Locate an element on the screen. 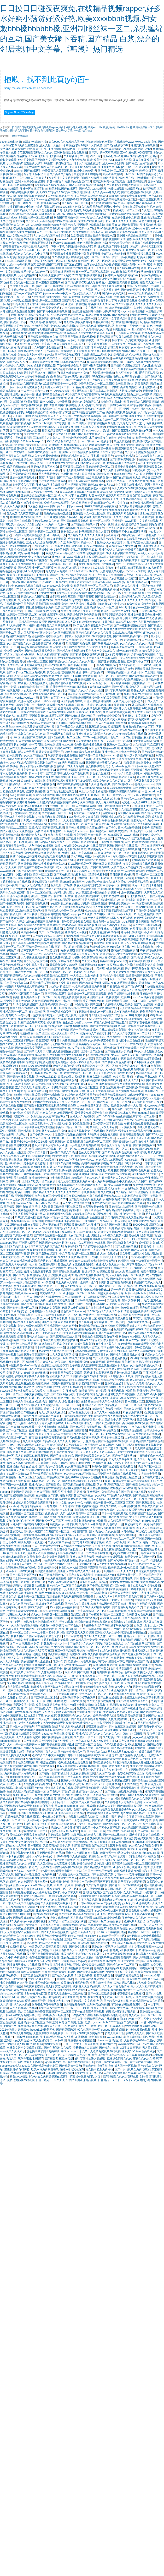 The height and width of the screenshot is (2576, 164). 国产精品专区第1页 is located at coordinates (35, 1105).